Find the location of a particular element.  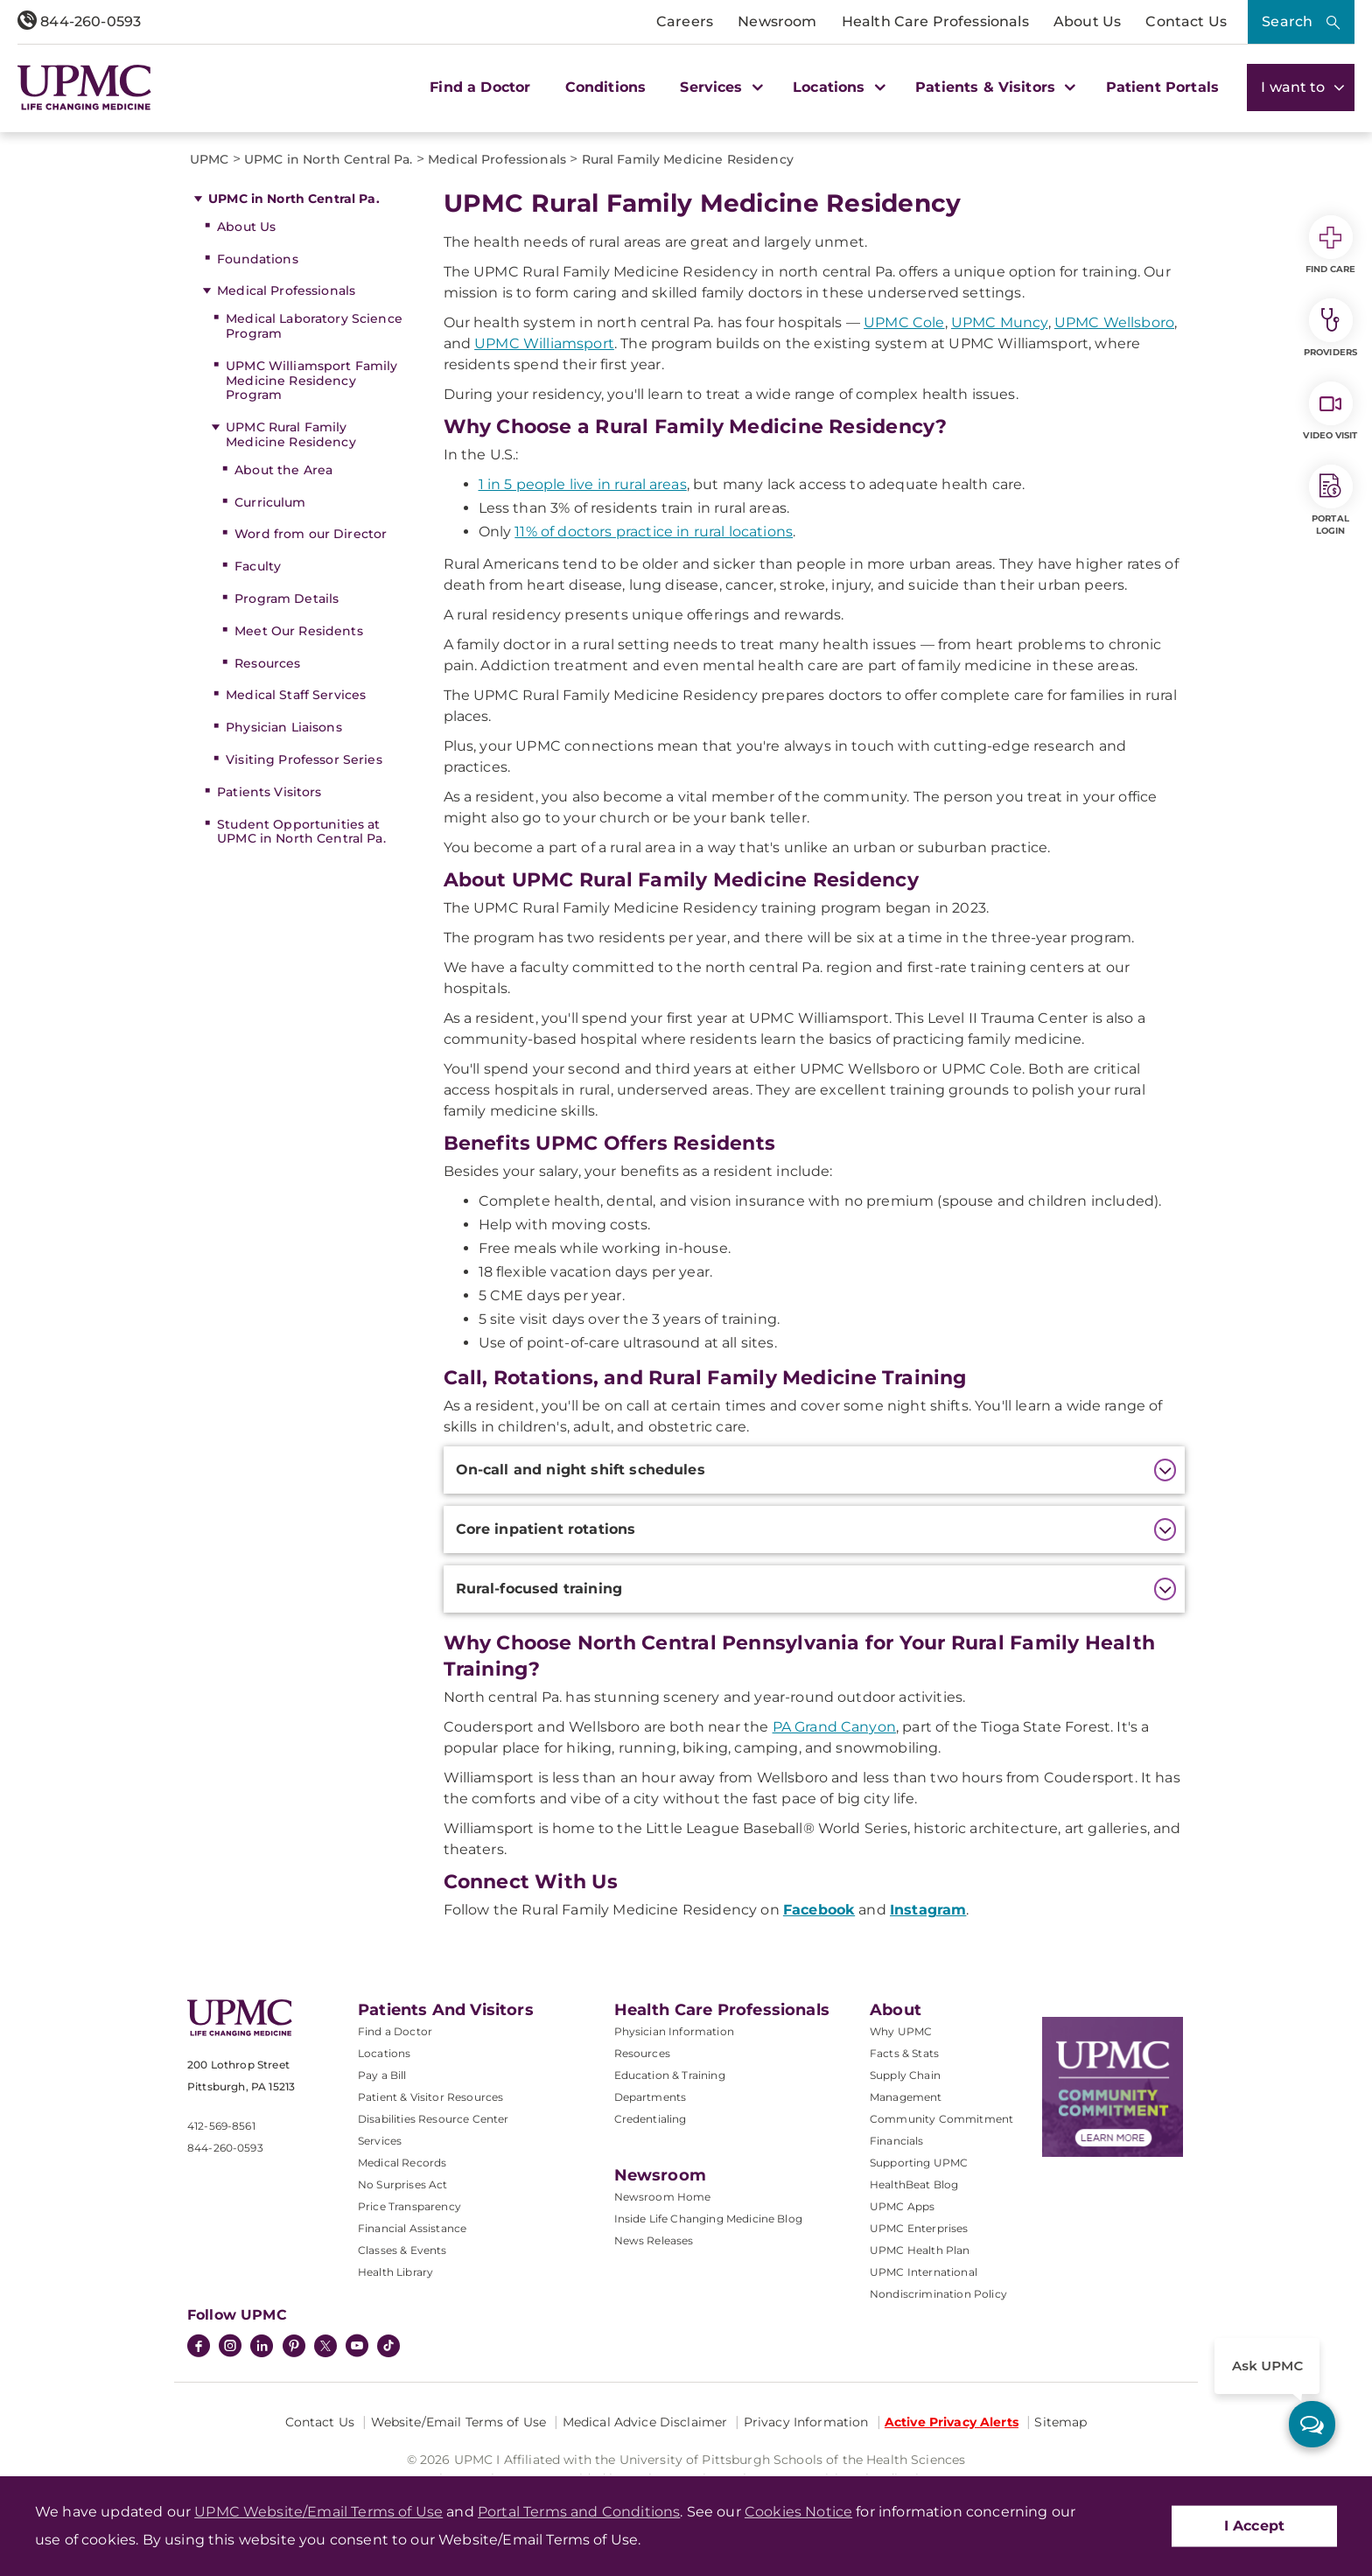

Health Library is located at coordinates (395, 2271).